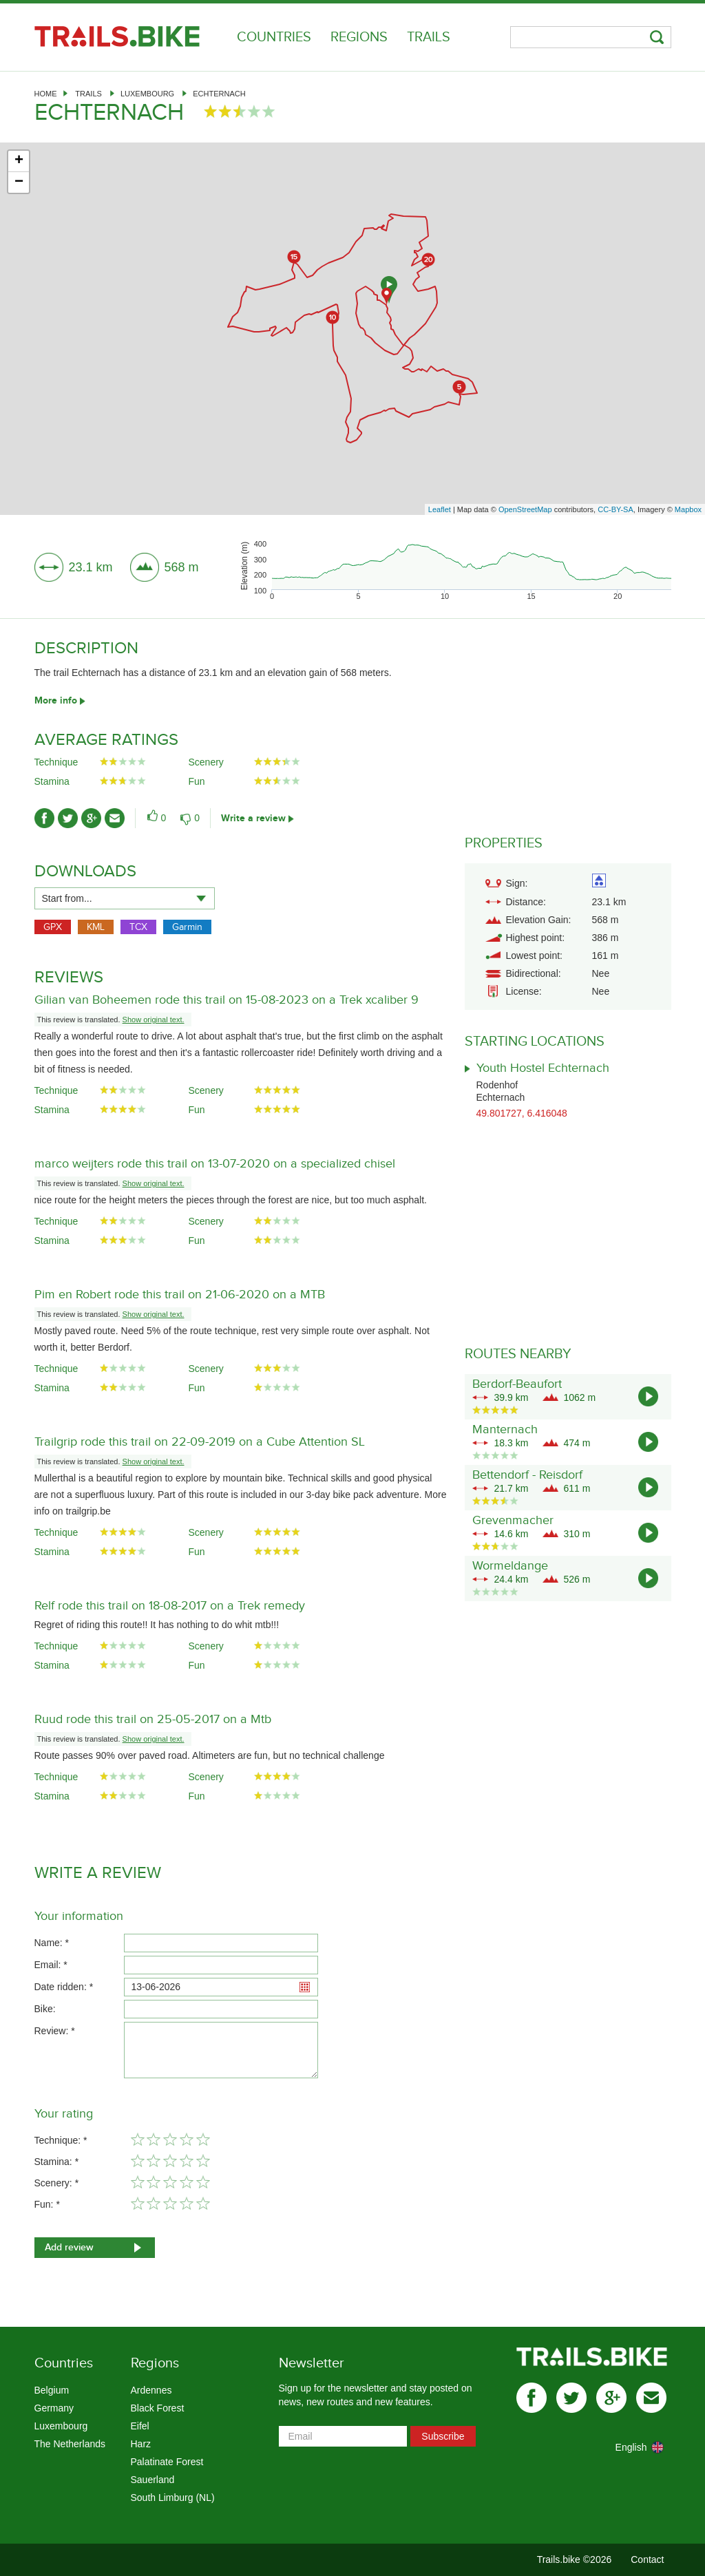 This screenshot has height=2576, width=705. I want to click on Belgium, so click(52, 2390).